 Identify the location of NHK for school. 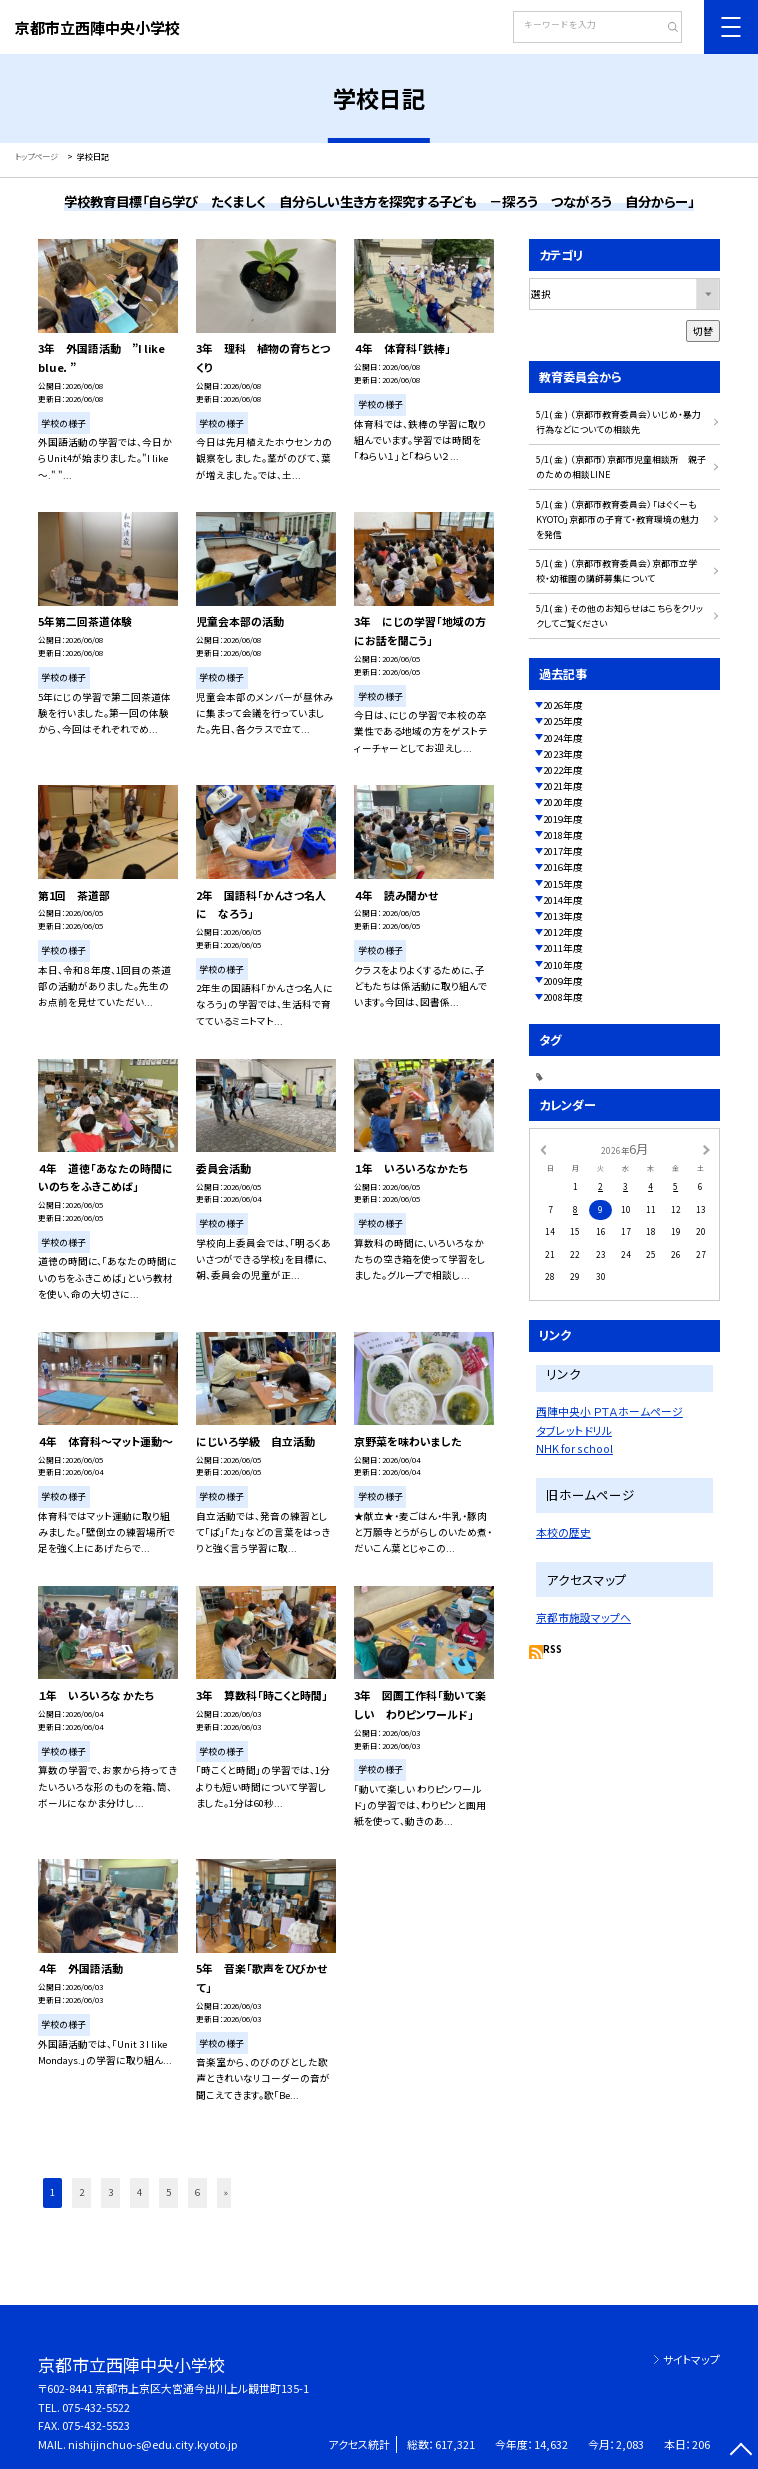
(574, 1448).